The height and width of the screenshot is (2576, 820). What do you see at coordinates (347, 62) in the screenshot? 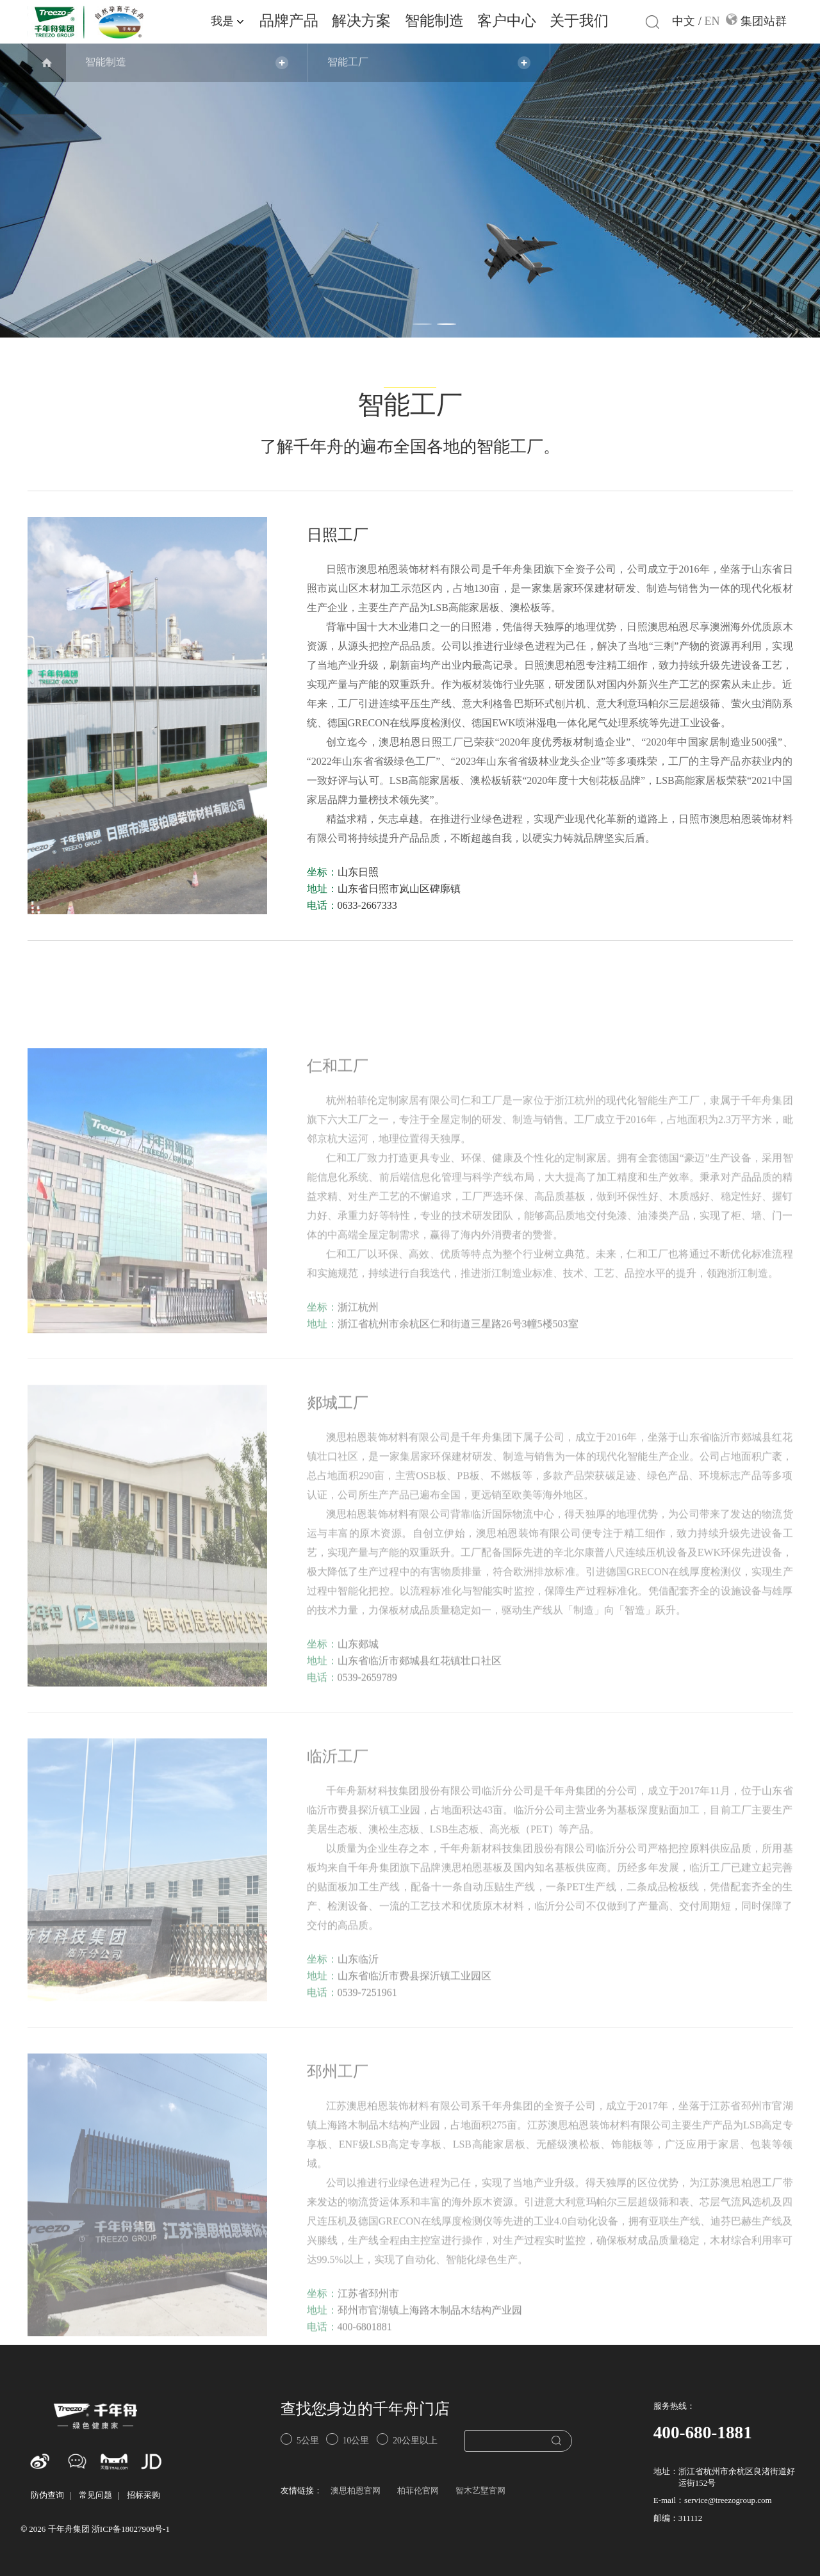
I see `智能工厂` at bounding box center [347, 62].